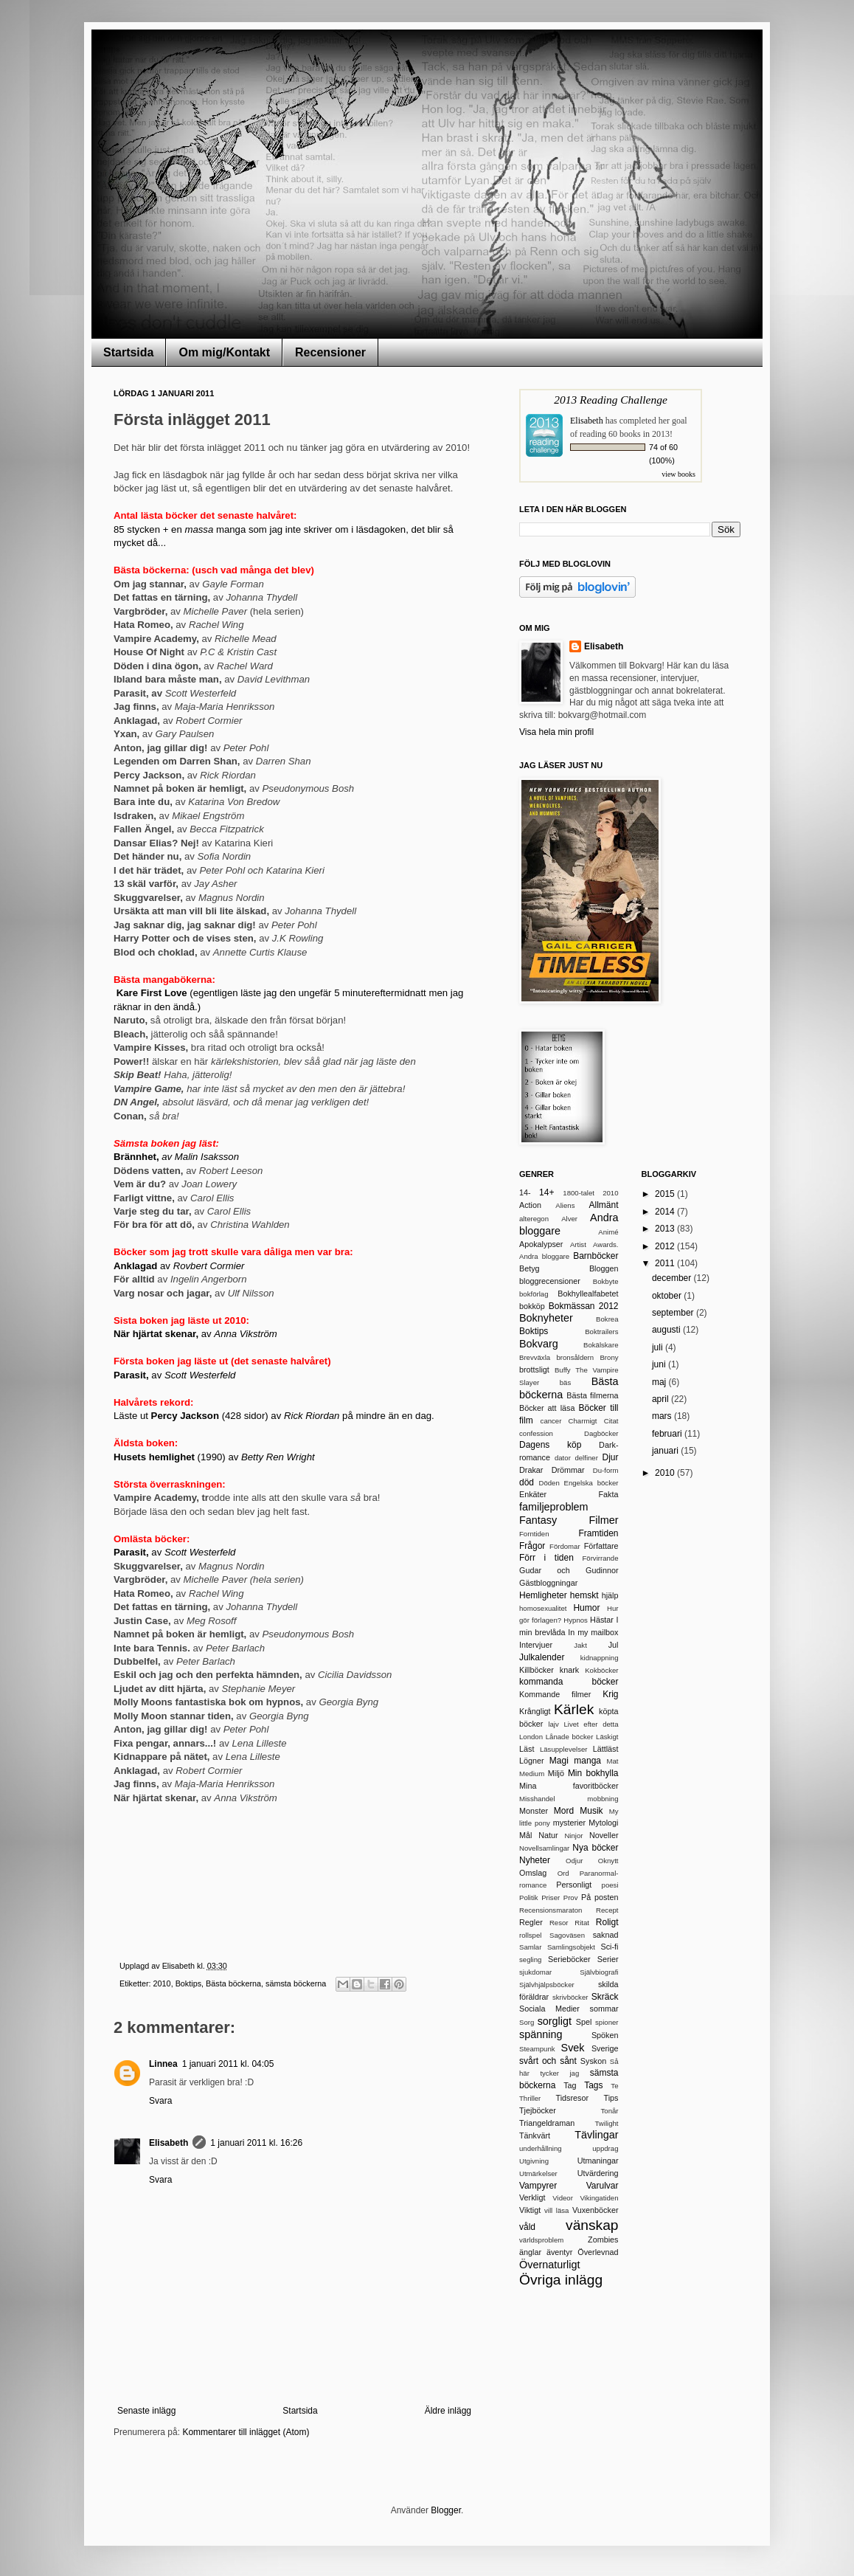  Describe the element at coordinates (163, 2064) in the screenshot. I see `Linnea` at that location.